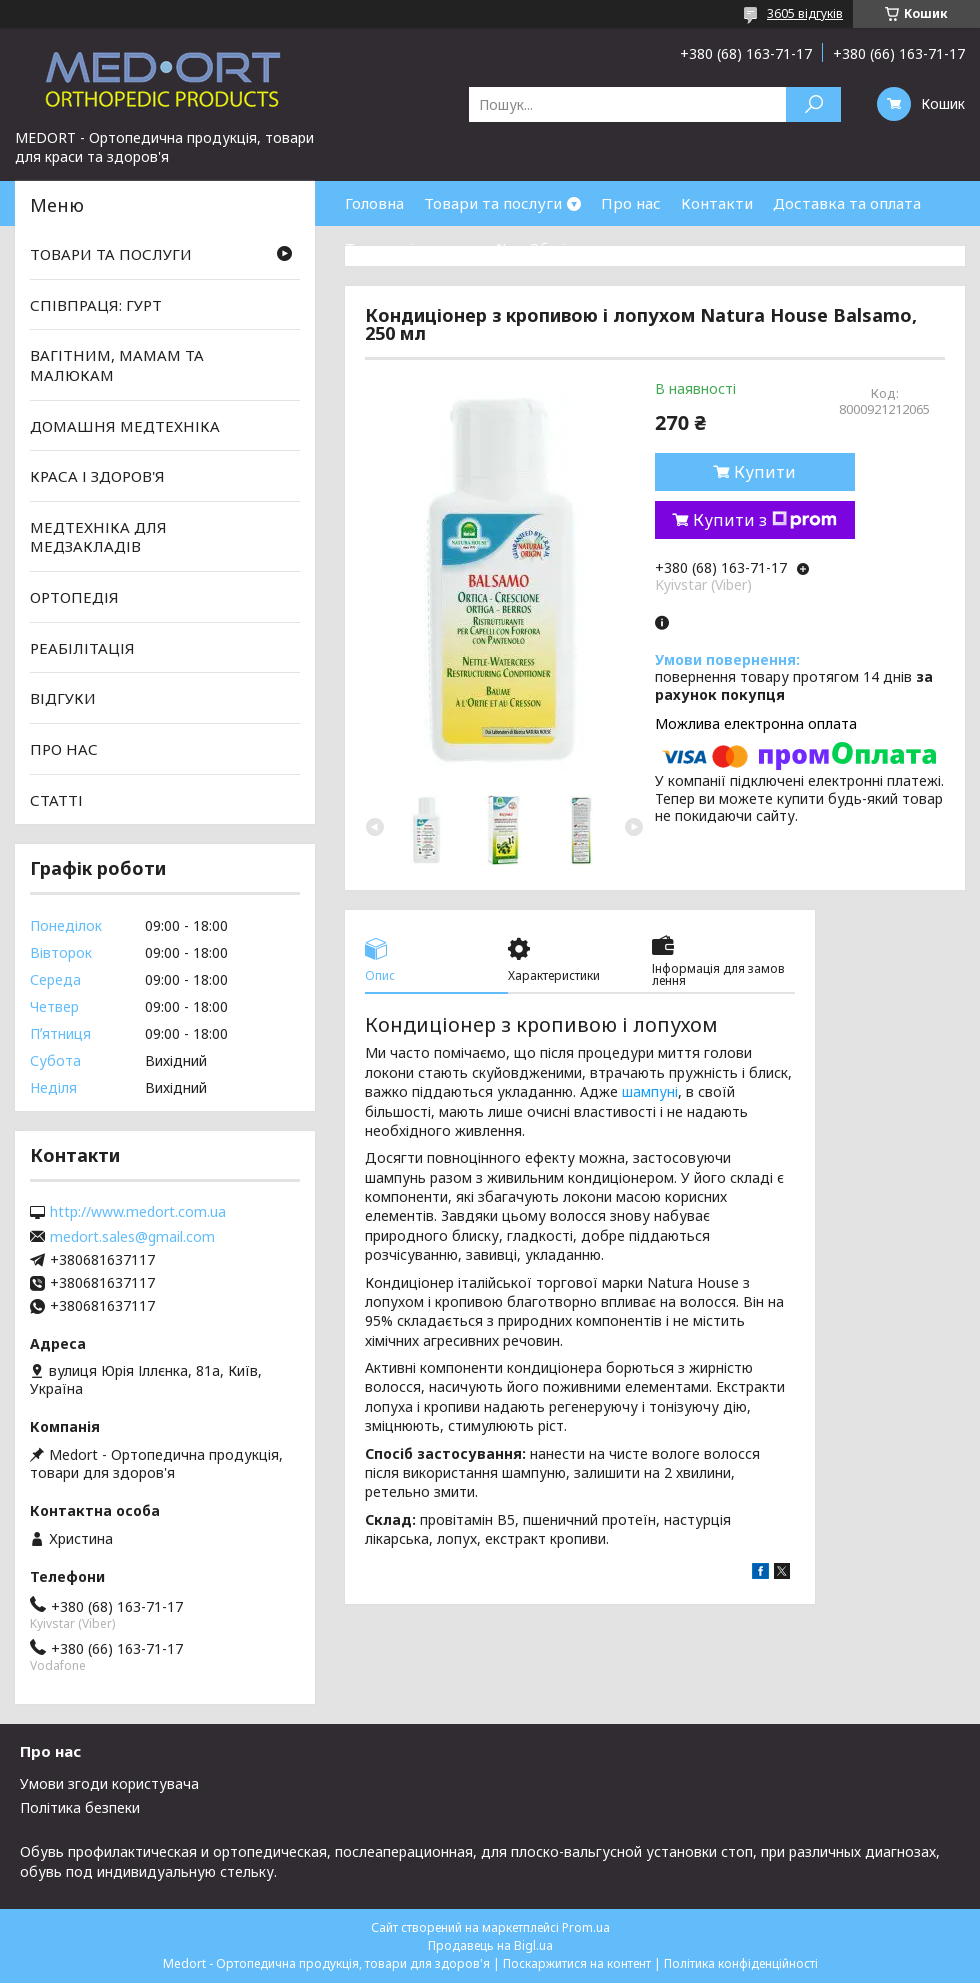 Image resolution: width=980 pixels, height=1983 pixels. What do you see at coordinates (847, 203) in the screenshot?
I see `Доставка та оплата` at bounding box center [847, 203].